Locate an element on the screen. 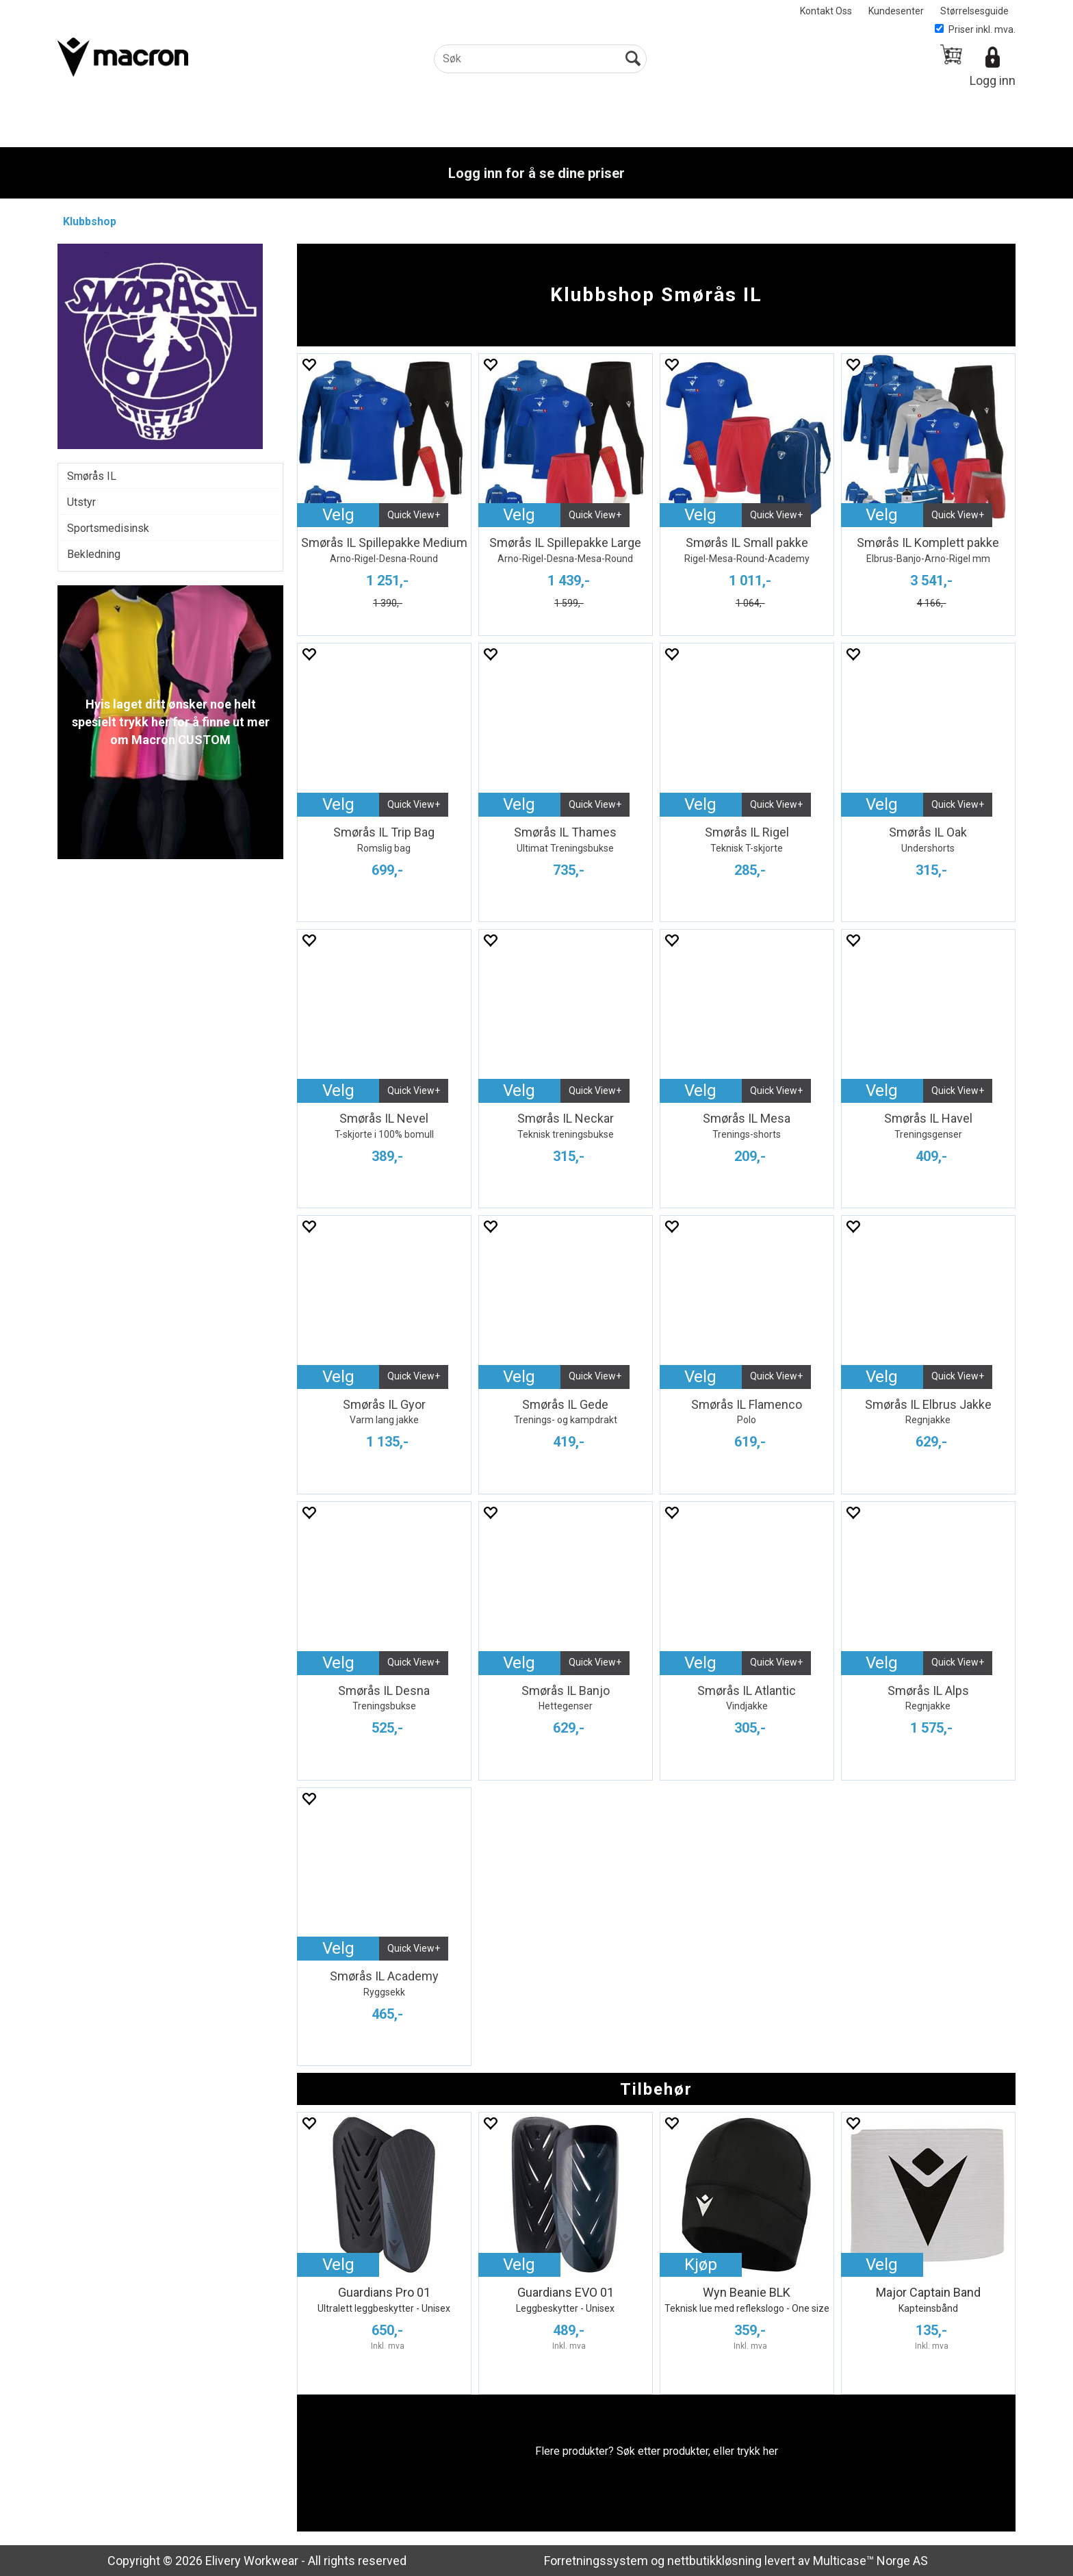  Velg is located at coordinates (338, 514).